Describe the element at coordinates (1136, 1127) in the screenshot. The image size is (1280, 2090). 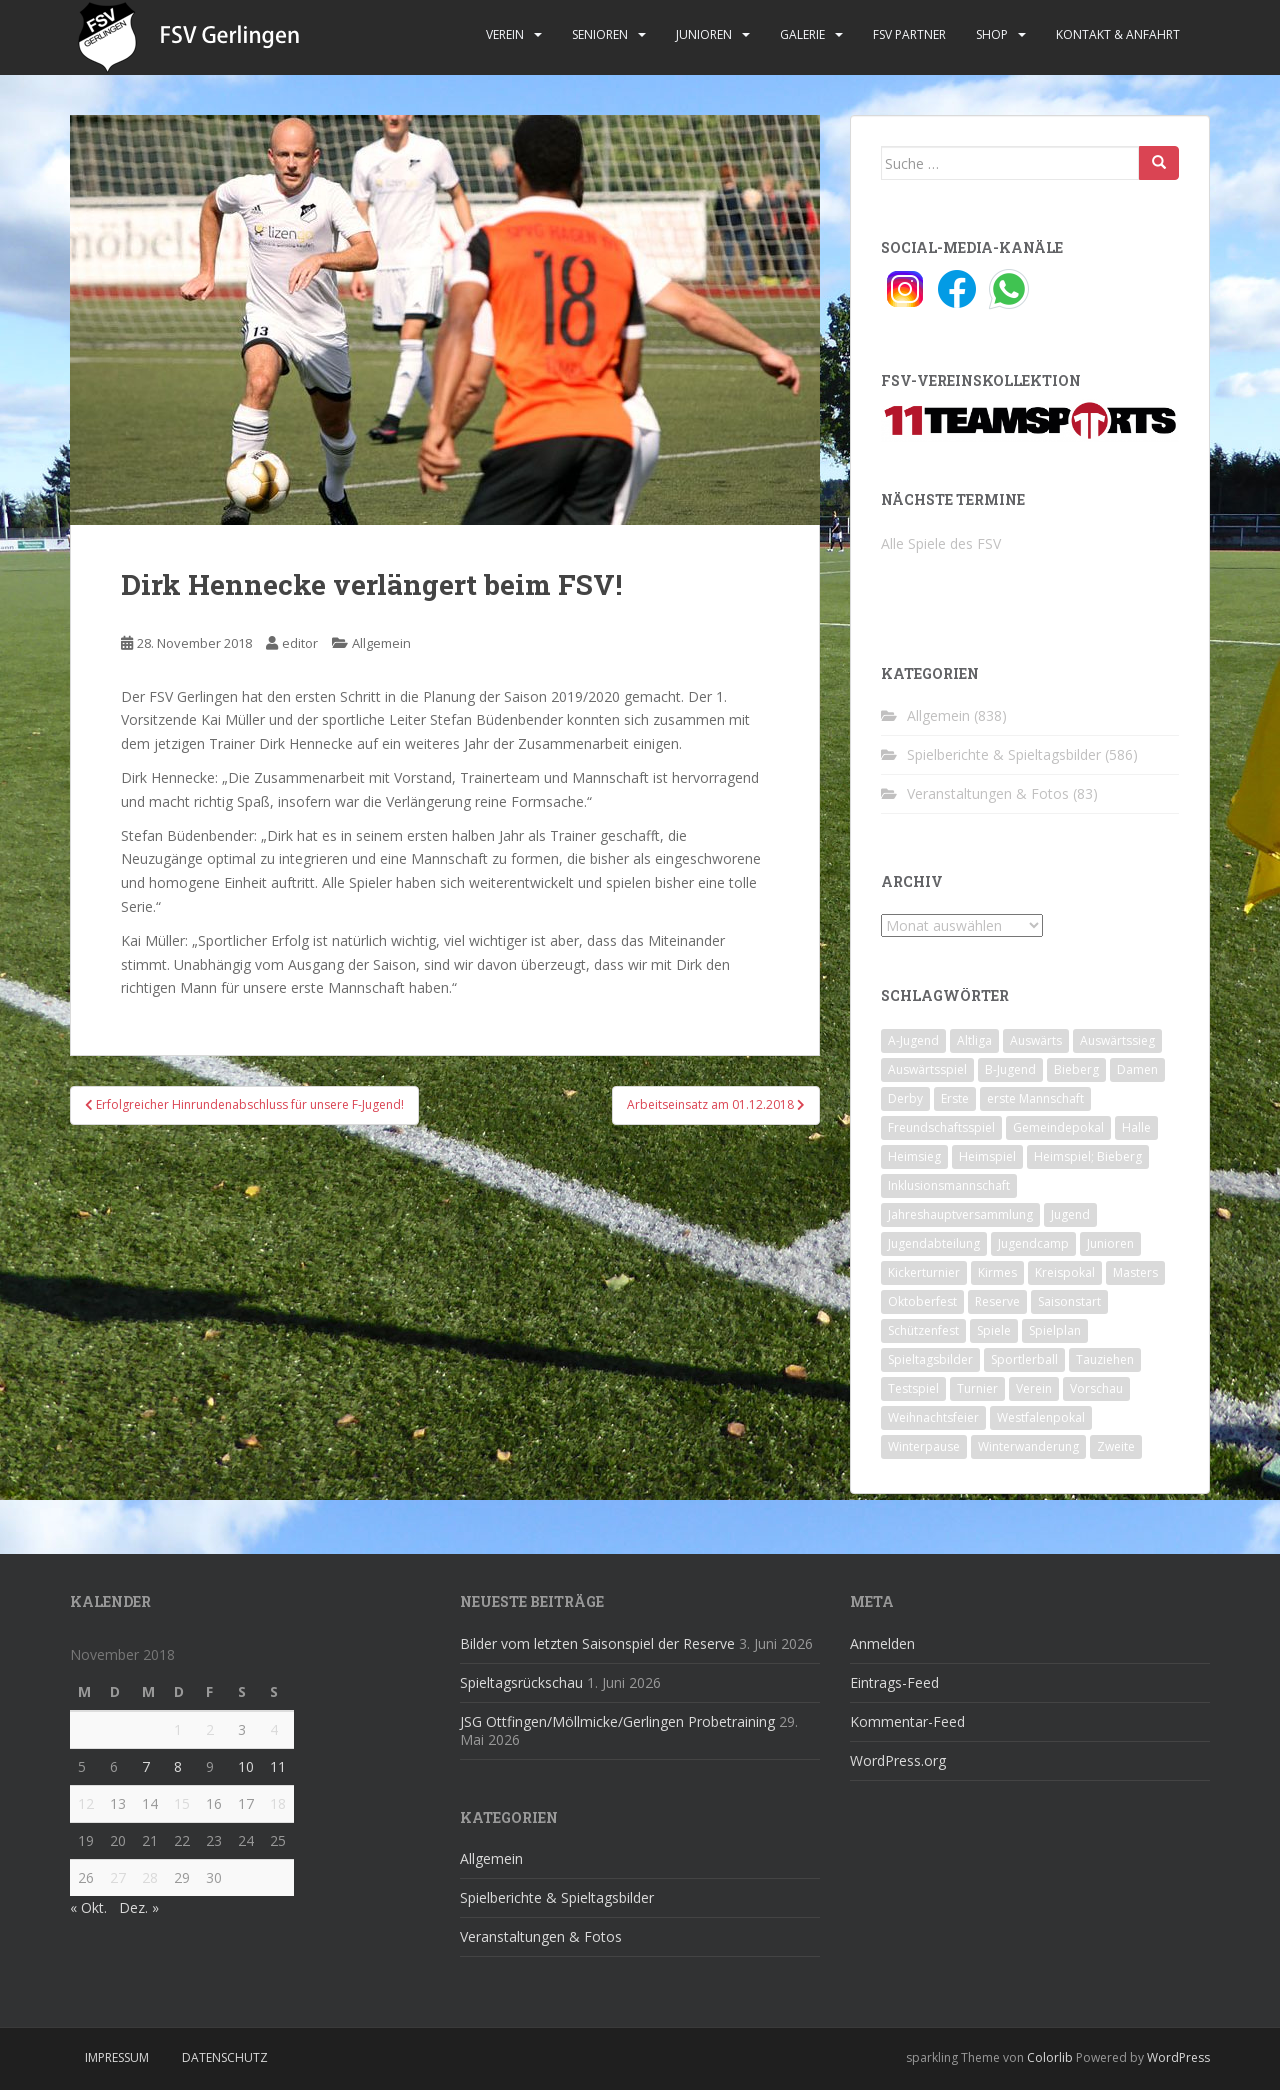
I see `Halle [Halle (8 Einträge)]` at that location.